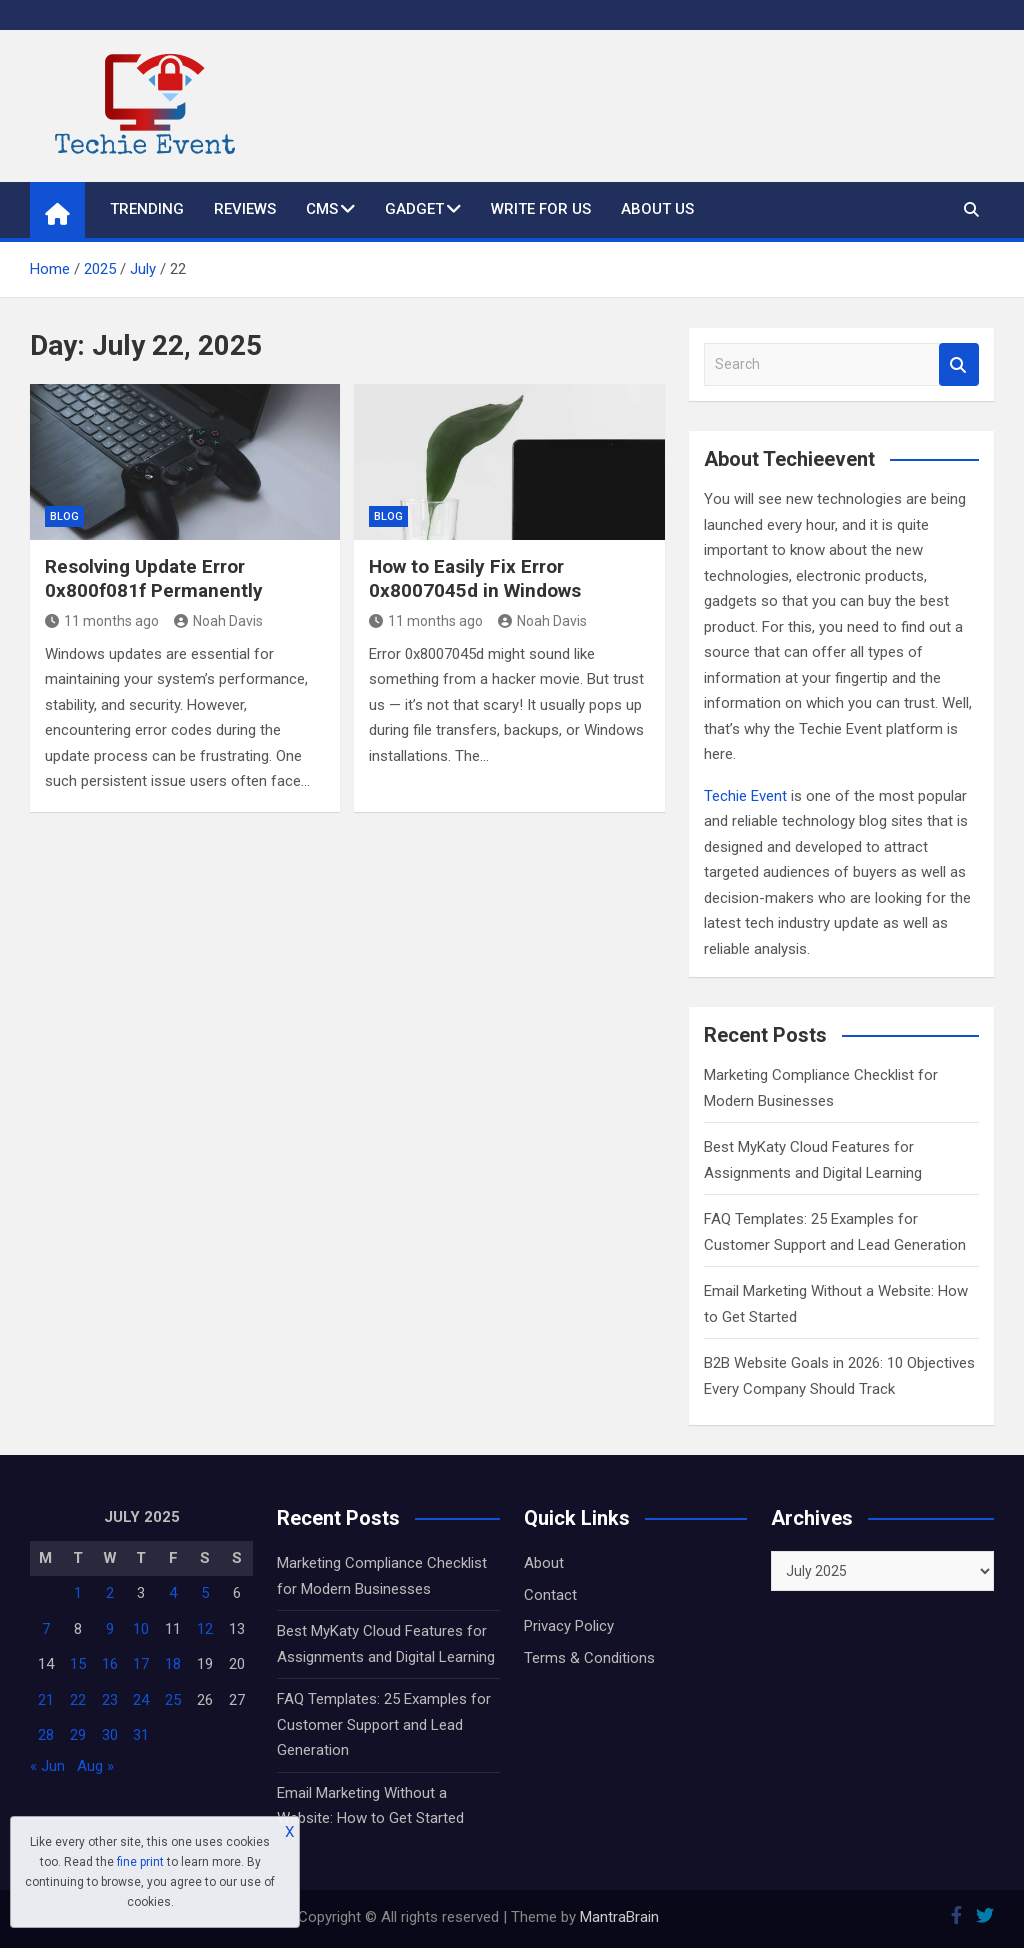 The height and width of the screenshot is (1948, 1024). What do you see at coordinates (110, 1629) in the screenshot?
I see `9 [Posts published on July 9, 2025]` at bounding box center [110, 1629].